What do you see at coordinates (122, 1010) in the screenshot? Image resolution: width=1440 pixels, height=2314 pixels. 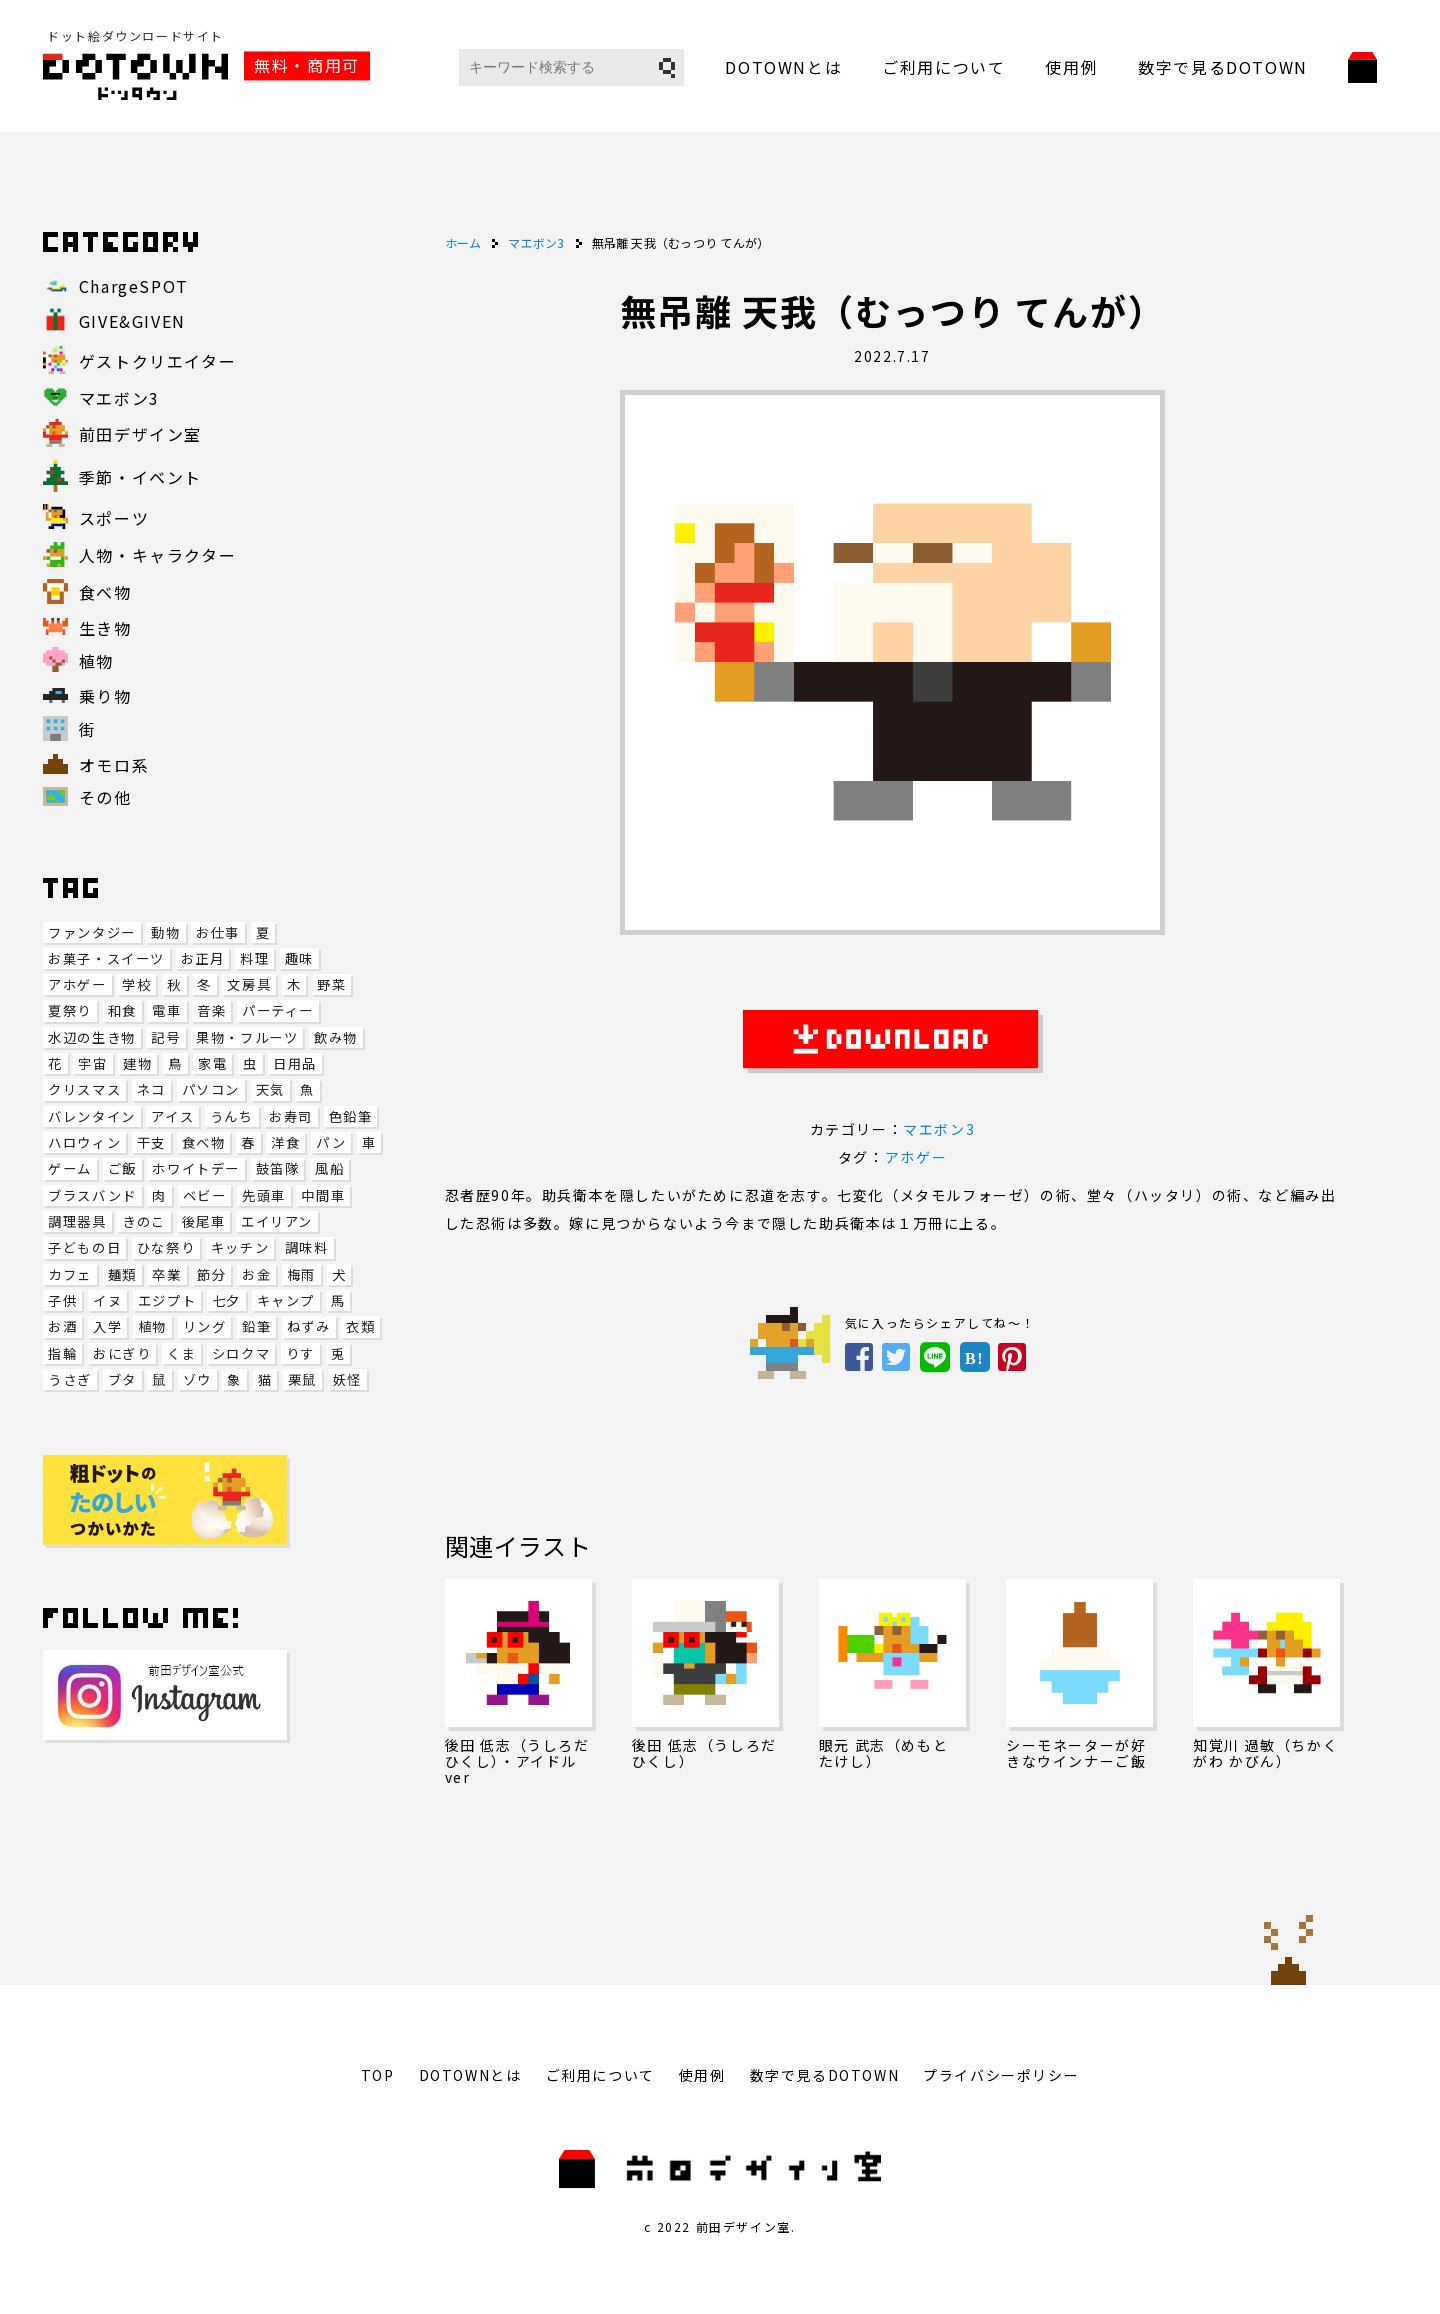 I see `和食` at bounding box center [122, 1010].